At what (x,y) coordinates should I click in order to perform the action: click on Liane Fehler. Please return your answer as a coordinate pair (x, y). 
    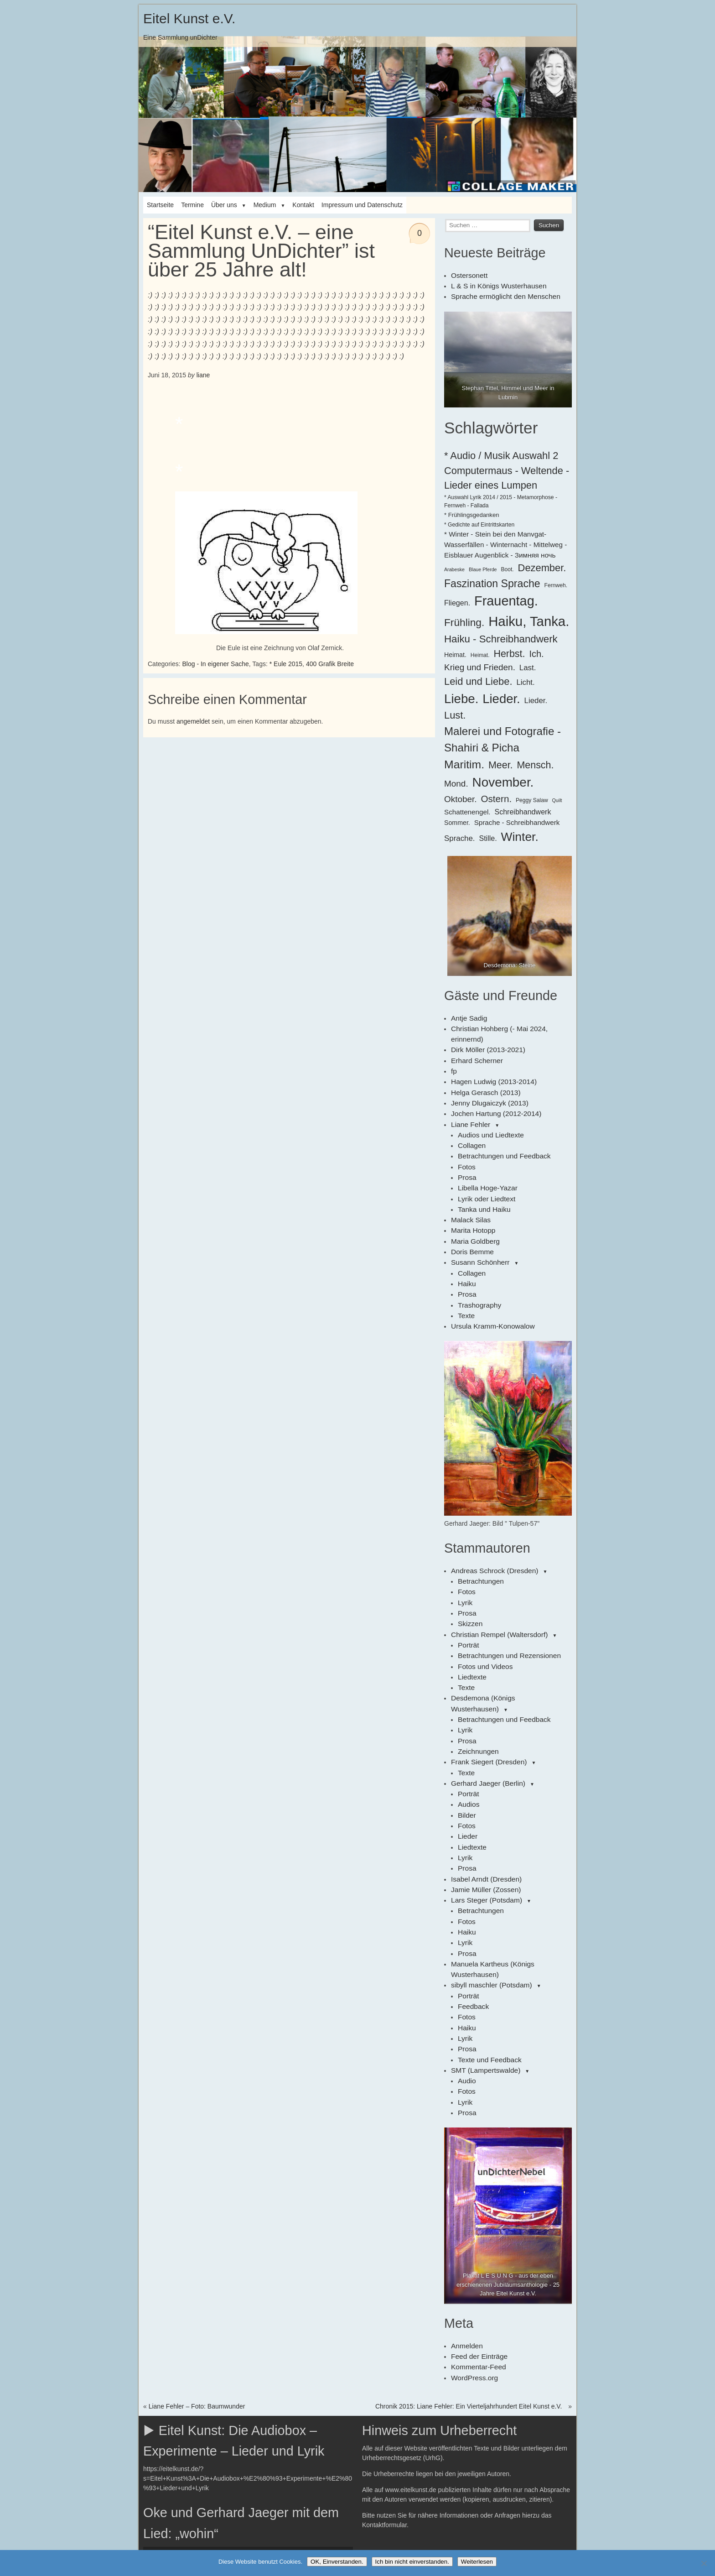
    Looking at the image, I should click on (469, 1100).